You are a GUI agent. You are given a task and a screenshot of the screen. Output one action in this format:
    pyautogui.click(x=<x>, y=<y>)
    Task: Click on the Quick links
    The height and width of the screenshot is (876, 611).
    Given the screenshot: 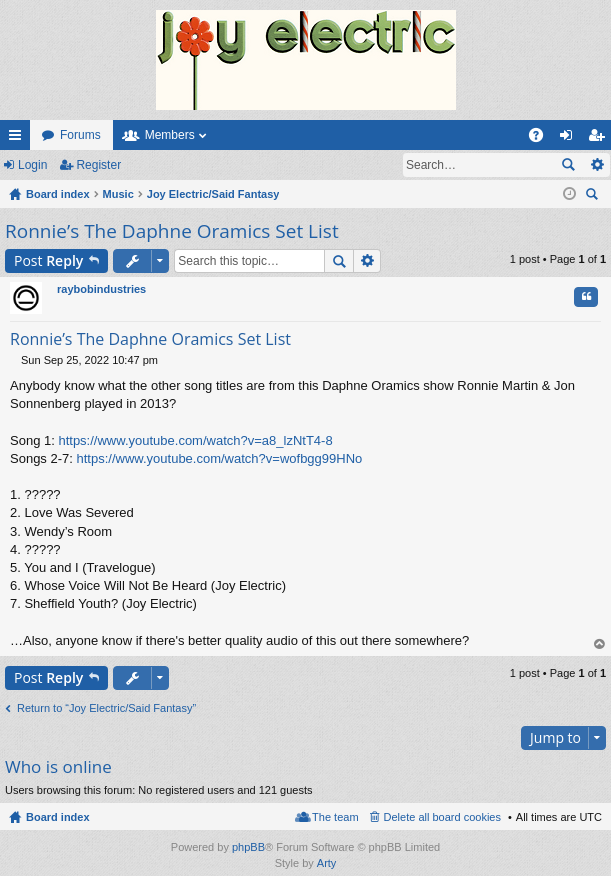 What is the action you would take?
    pyautogui.click(x=19, y=139)
    